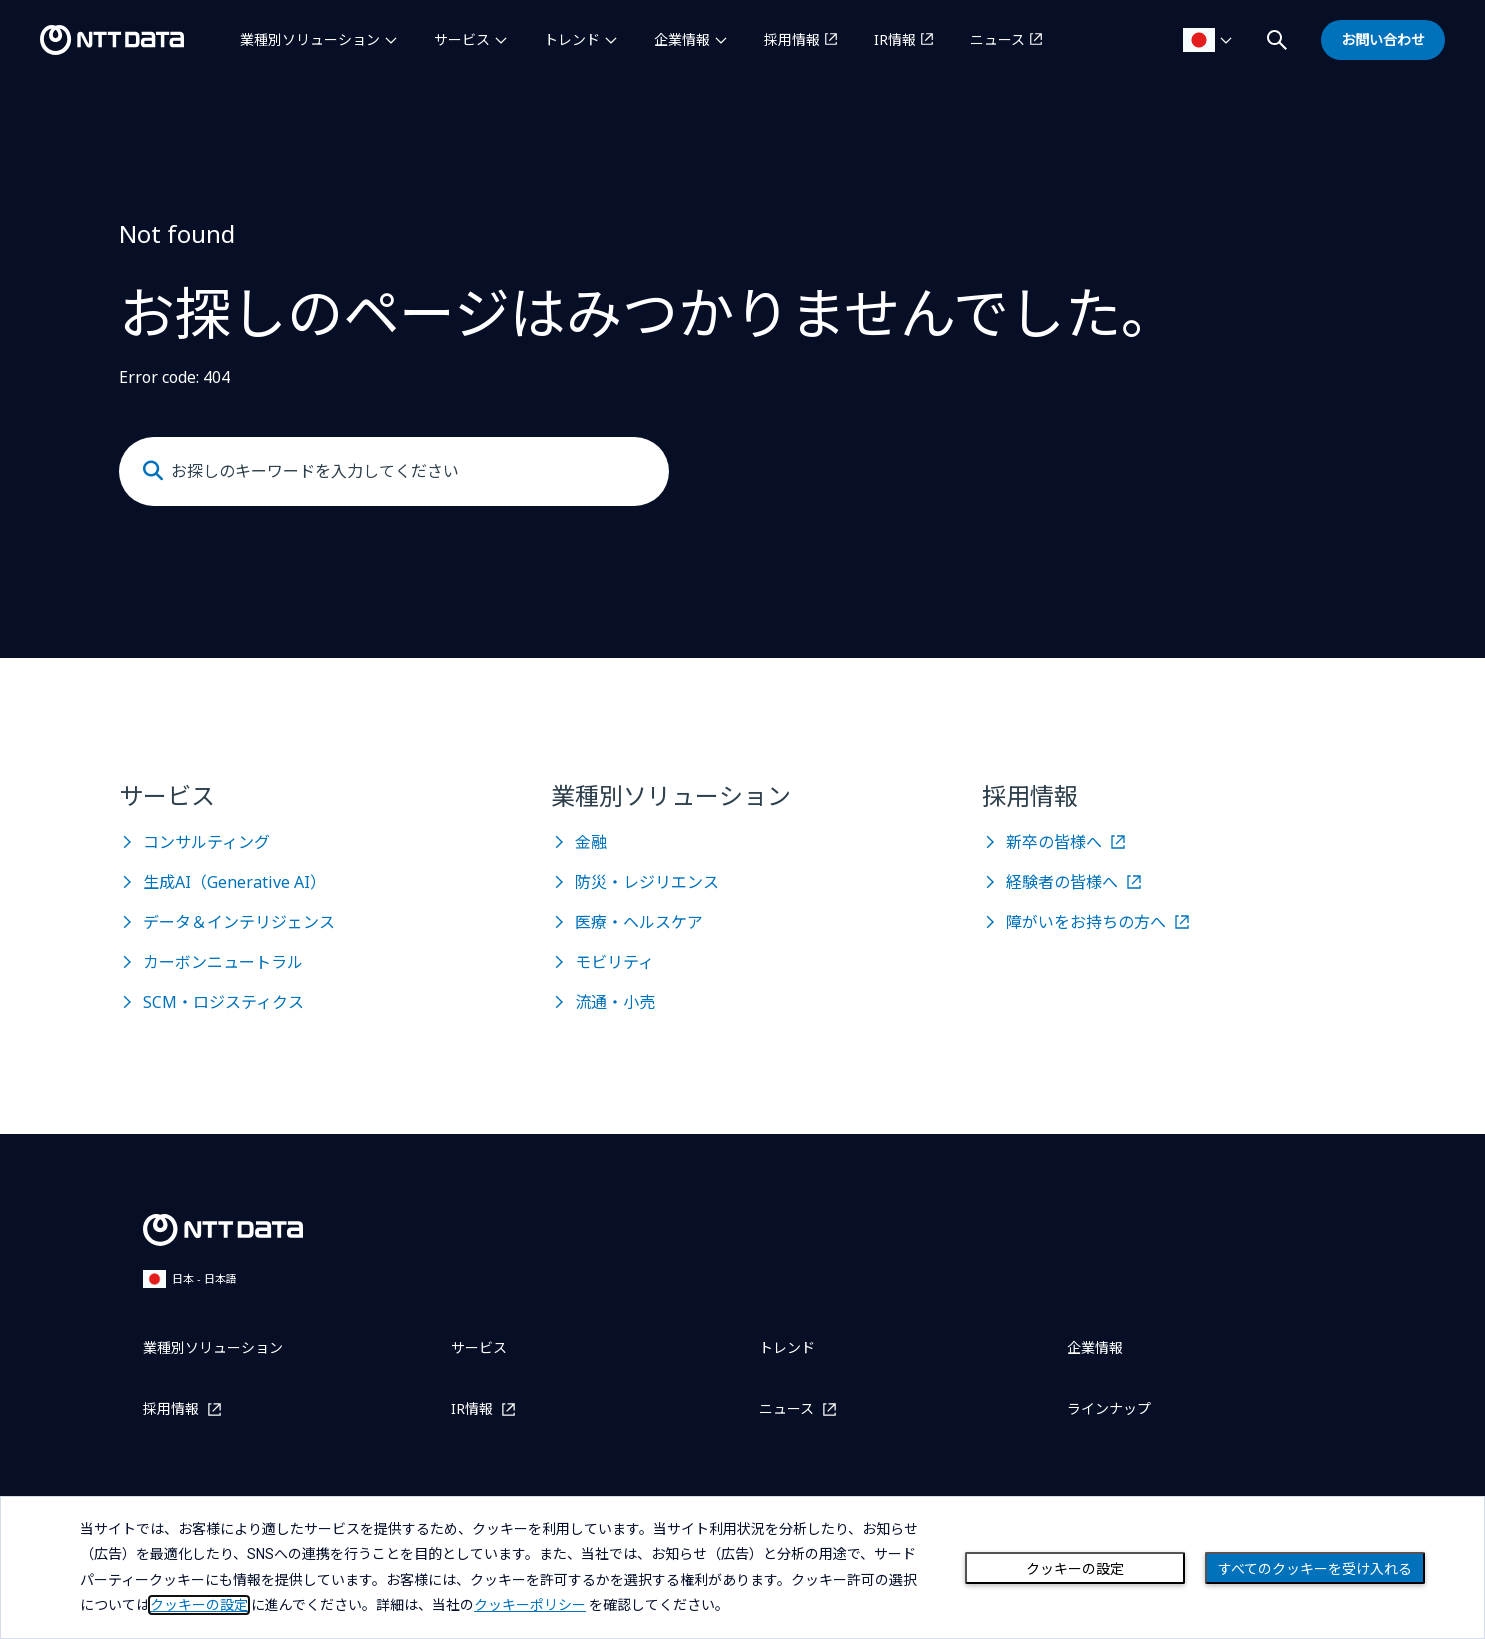 The image size is (1485, 1639). I want to click on 業種別ソリューション, so click(310, 39).